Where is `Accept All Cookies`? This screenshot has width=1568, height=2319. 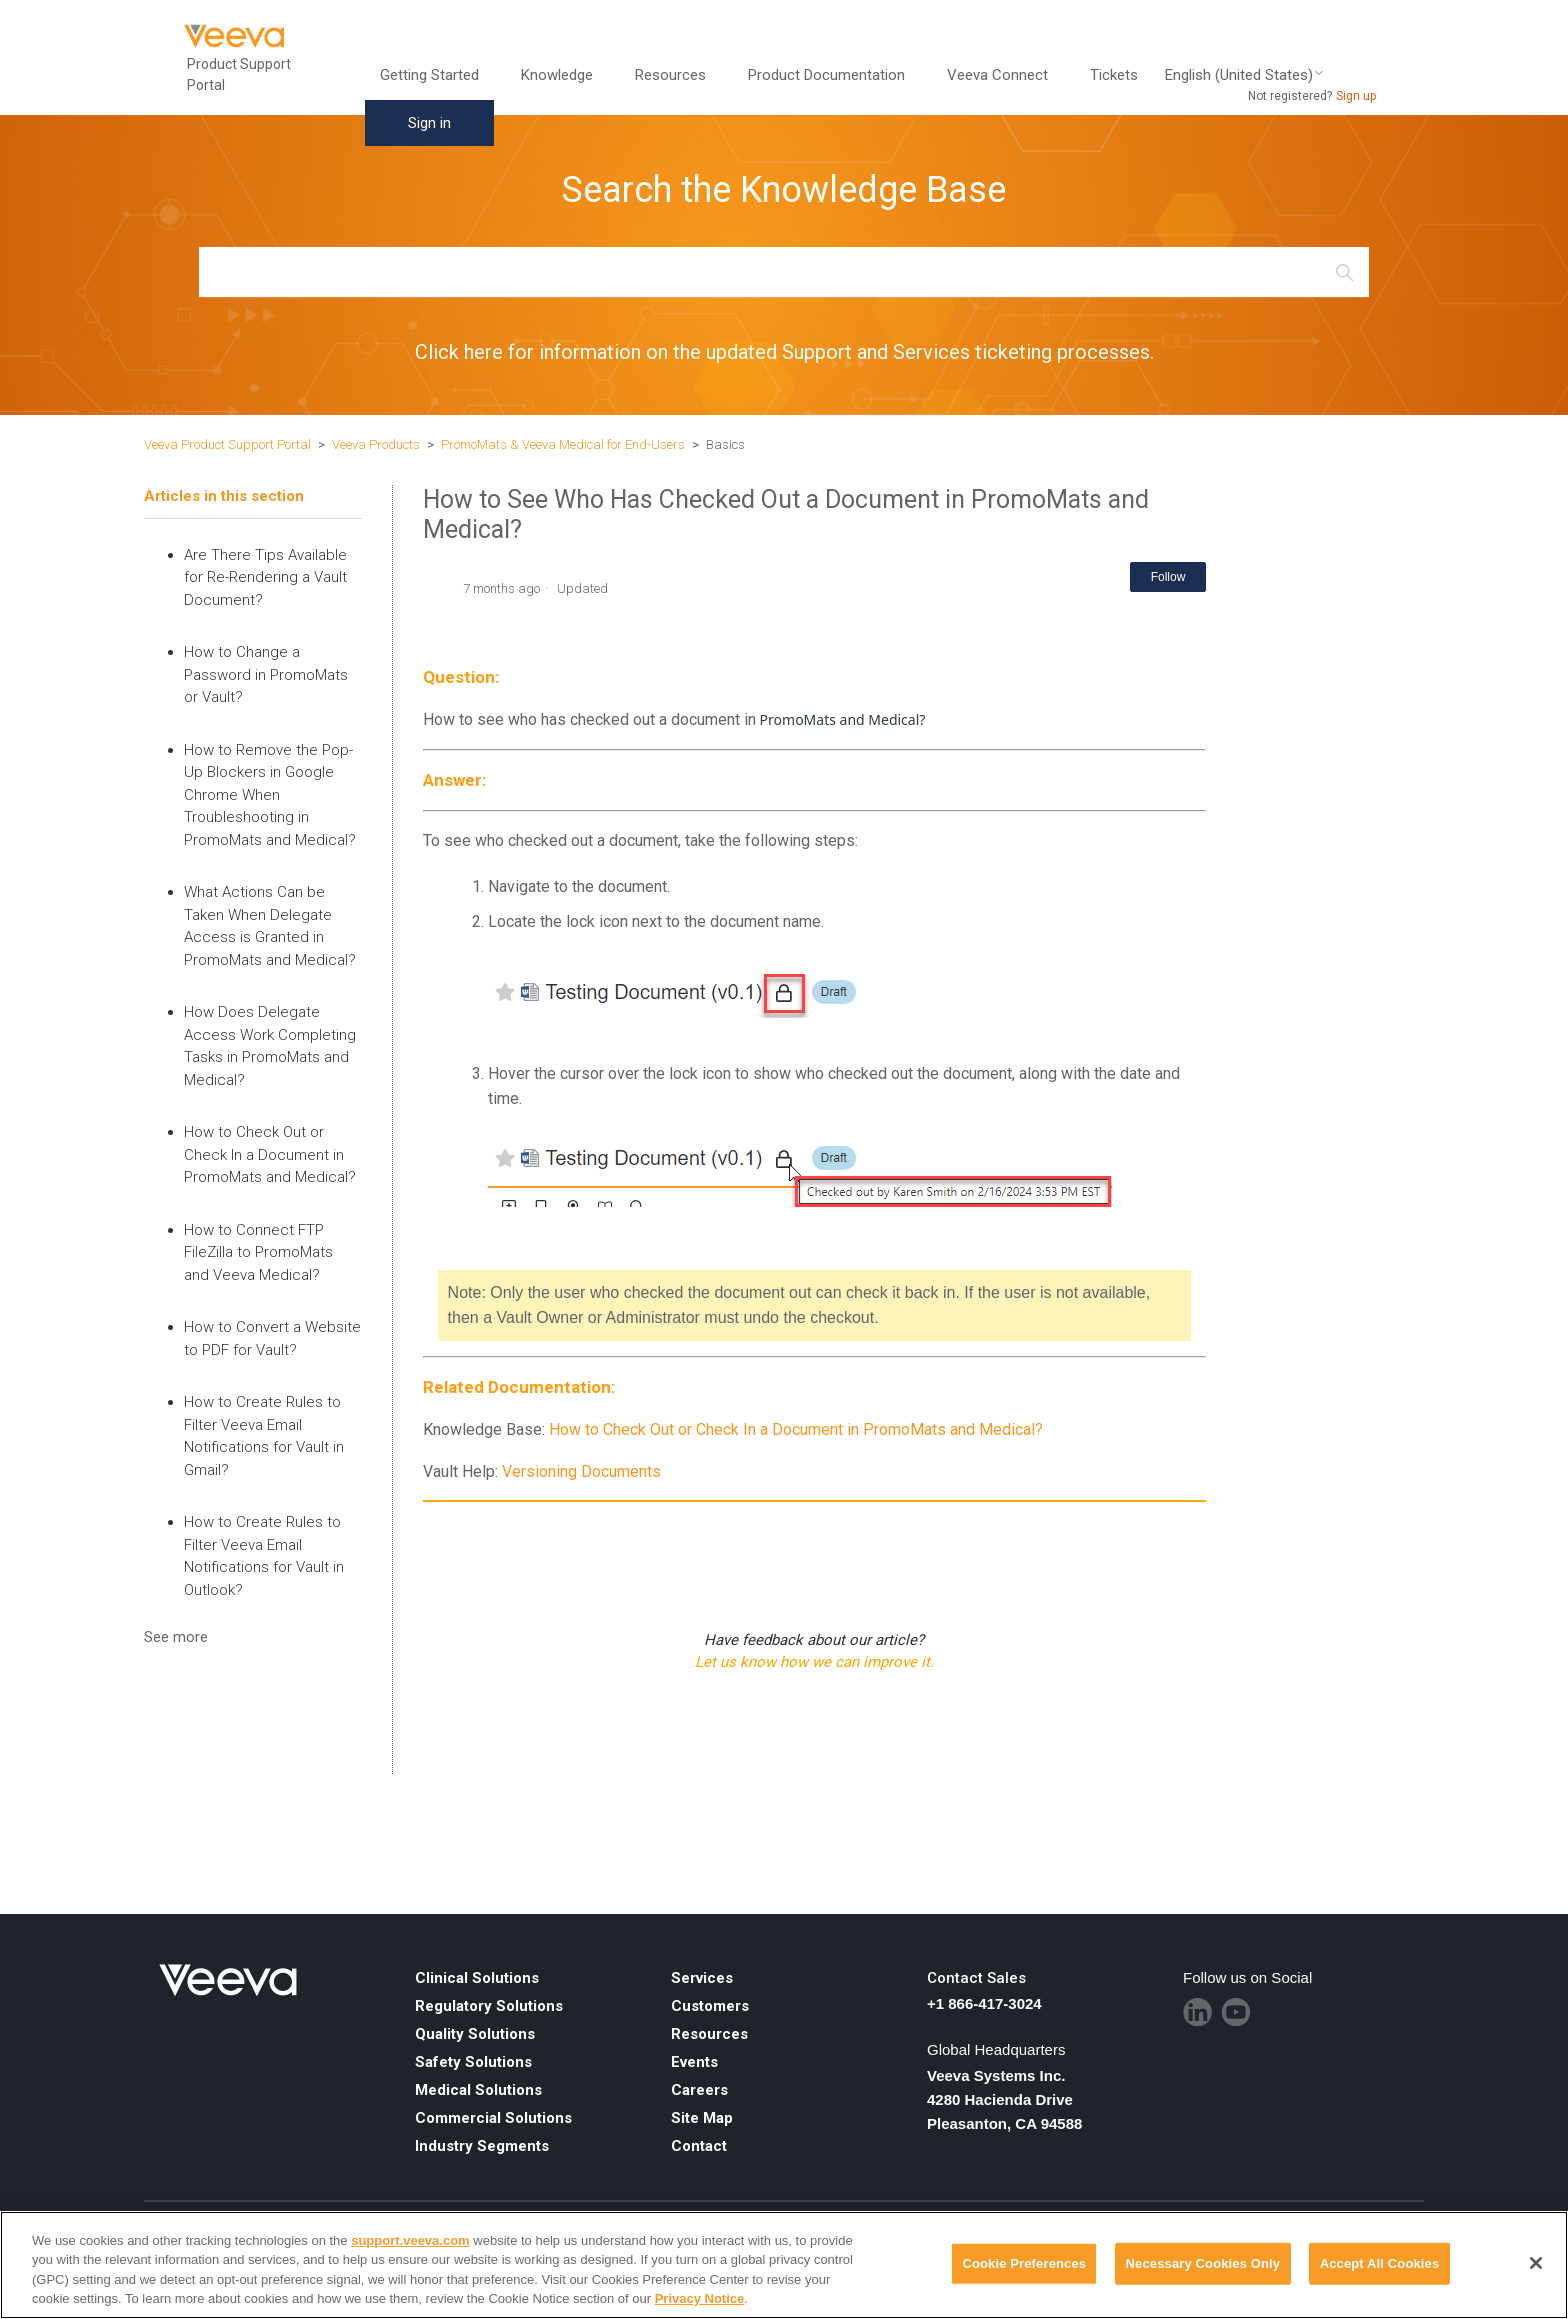 Accept All Cookies is located at coordinates (1380, 2263).